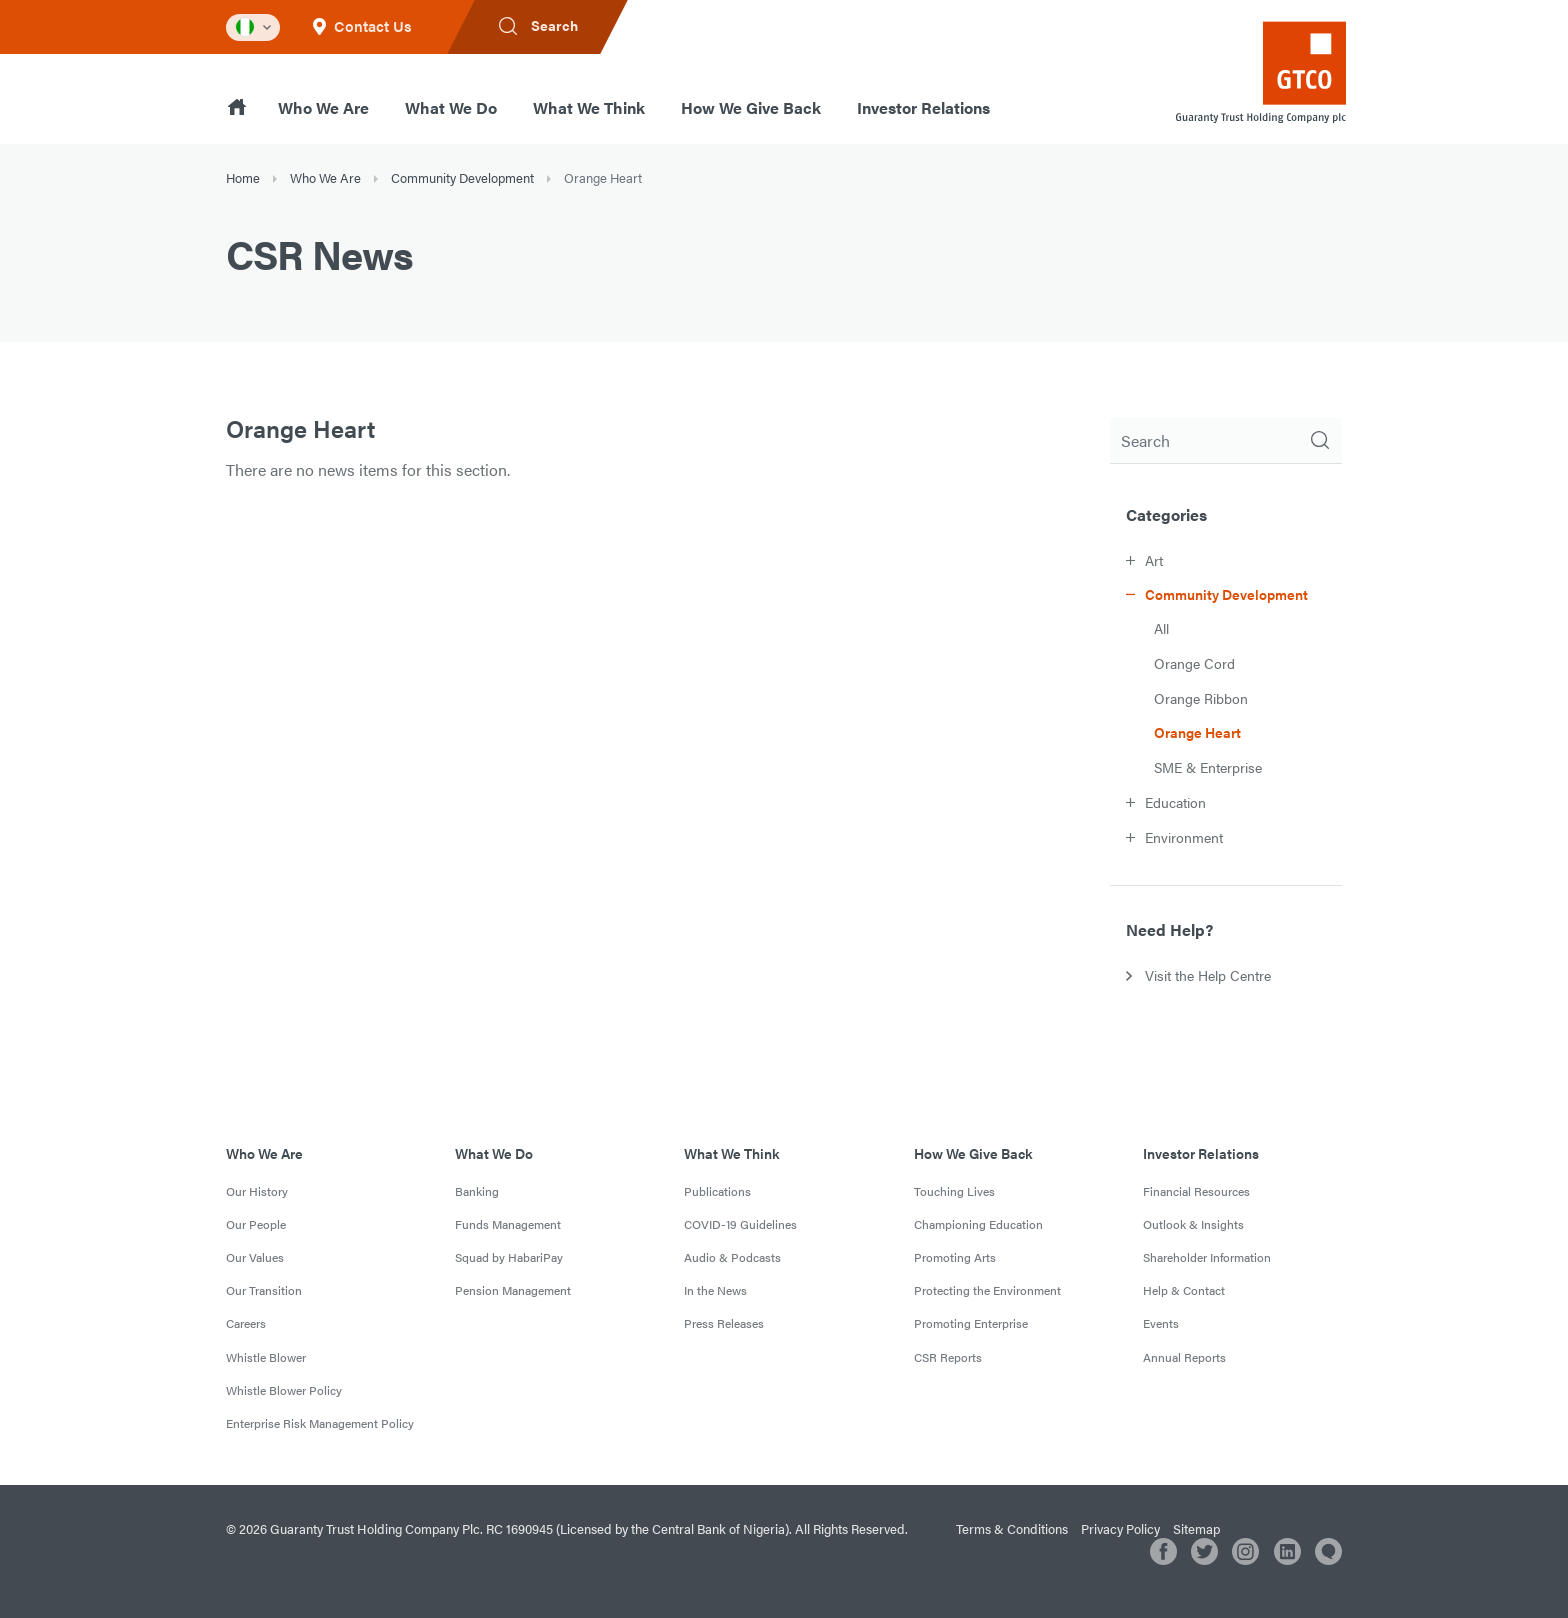  Describe the element at coordinates (255, 1257) in the screenshot. I see `Our Values` at that location.